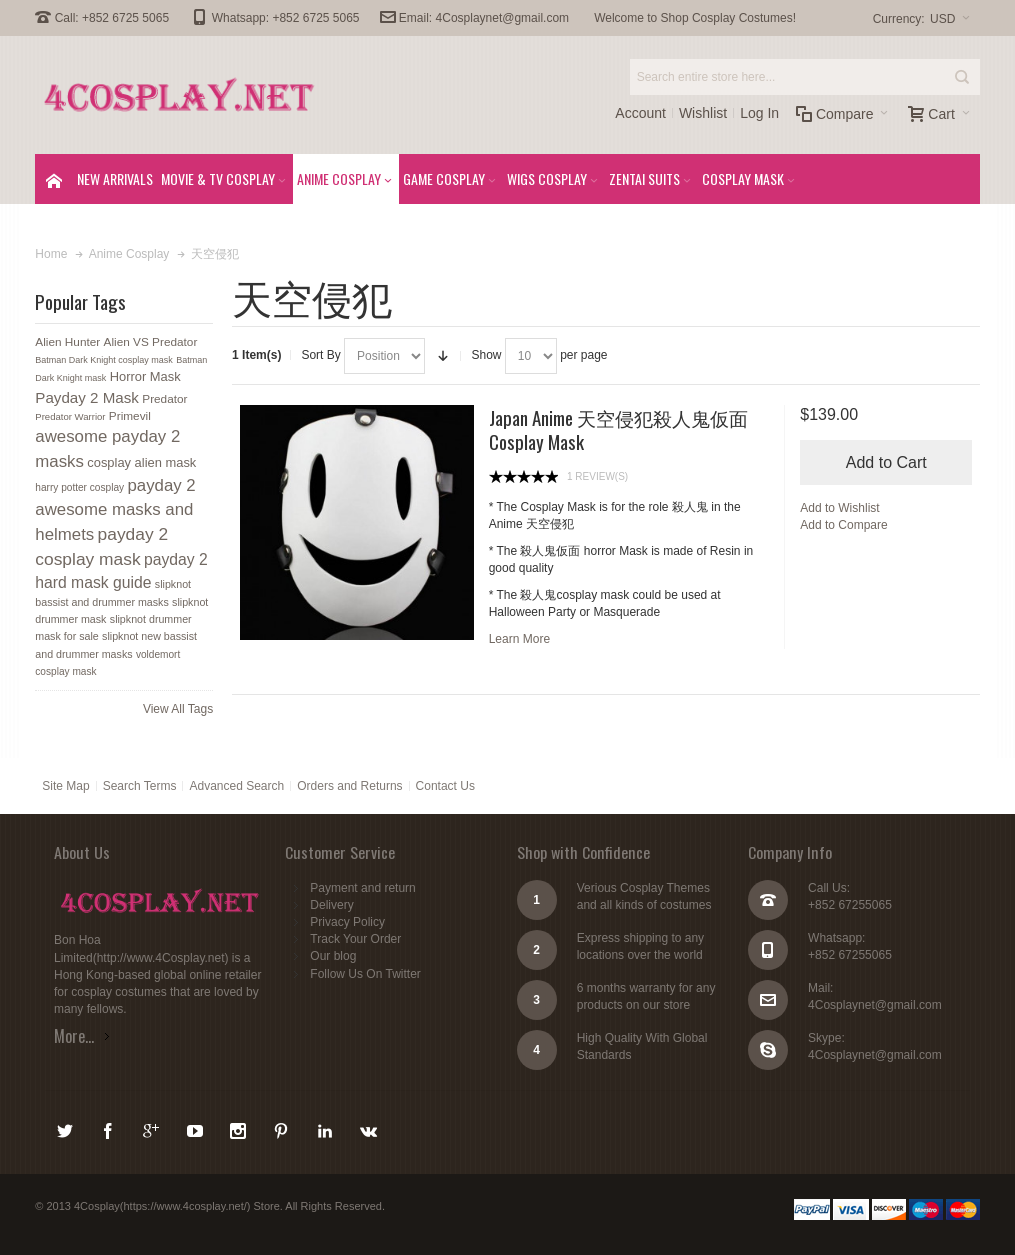 Image resolution: width=1015 pixels, height=1255 pixels. Describe the element at coordinates (151, 342) in the screenshot. I see `Alien VS Predator` at that location.